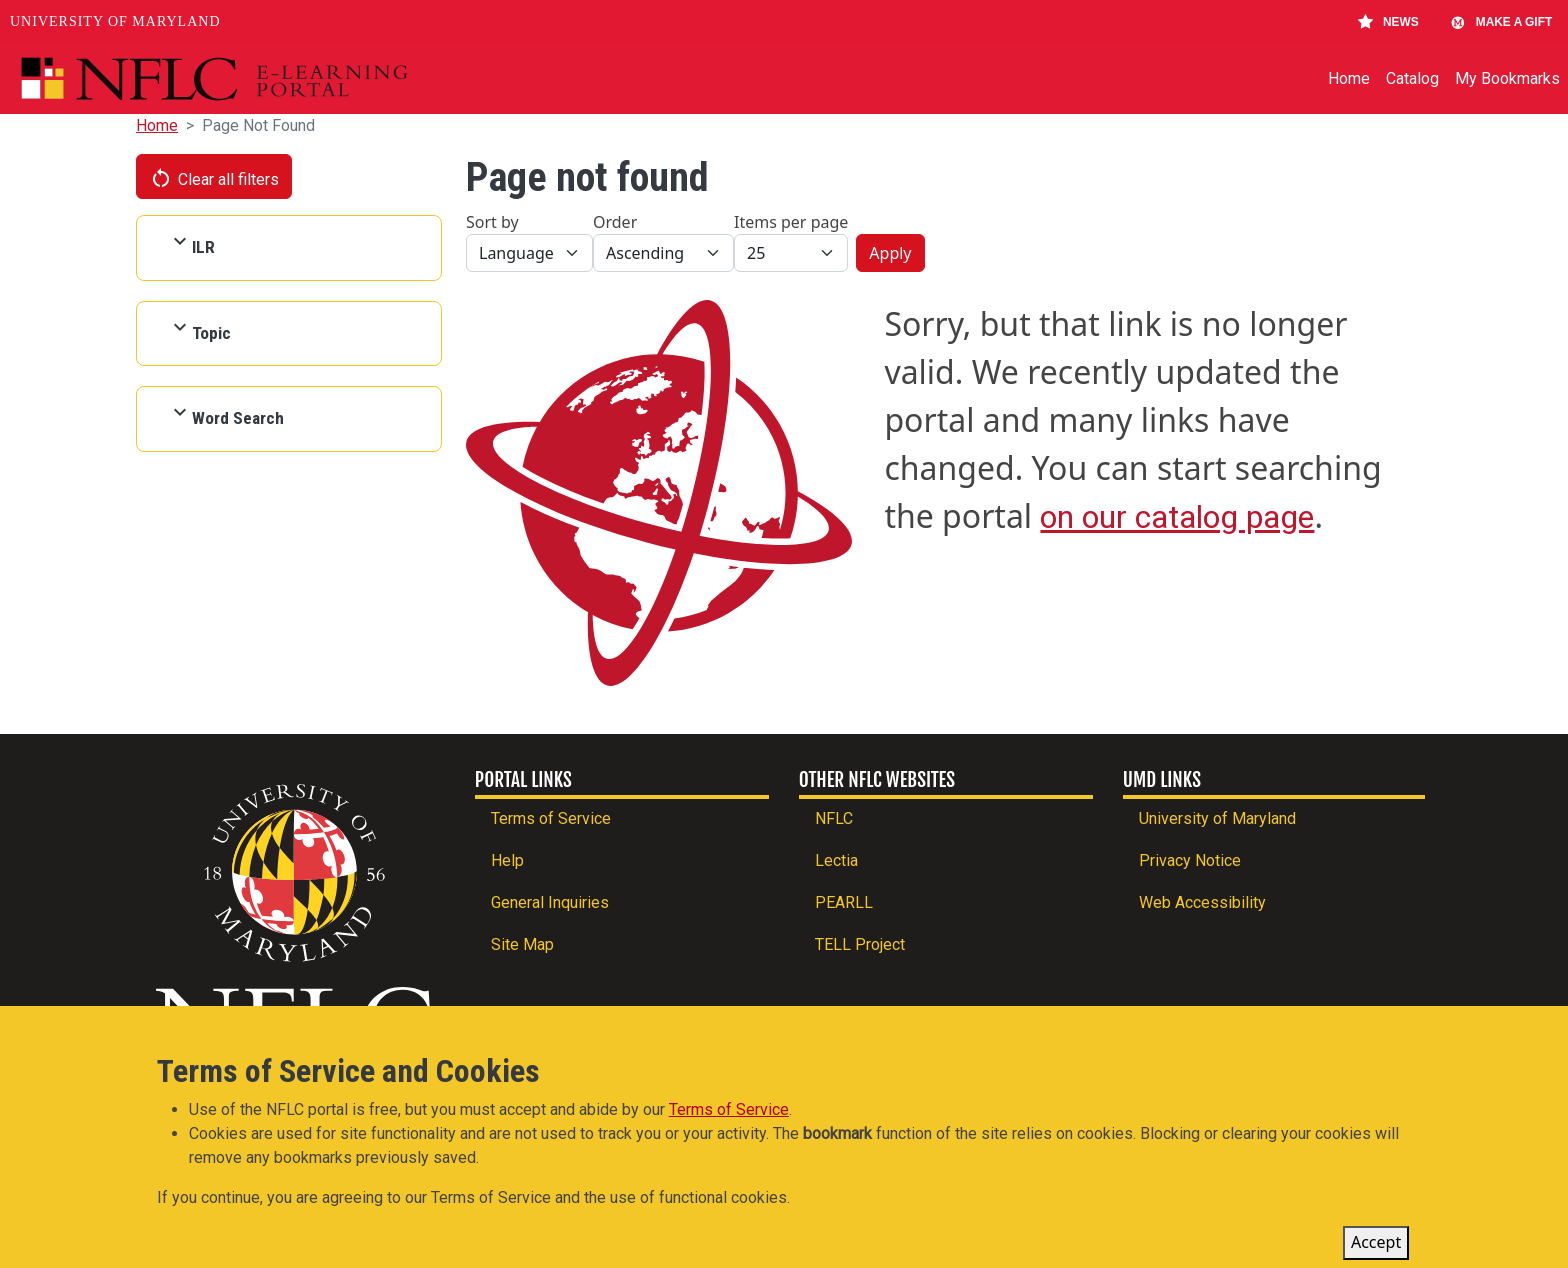 This screenshot has height=1268, width=1568. What do you see at coordinates (1507, 78) in the screenshot?
I see `My Bookmarks` at bounding box center [1507, 78].